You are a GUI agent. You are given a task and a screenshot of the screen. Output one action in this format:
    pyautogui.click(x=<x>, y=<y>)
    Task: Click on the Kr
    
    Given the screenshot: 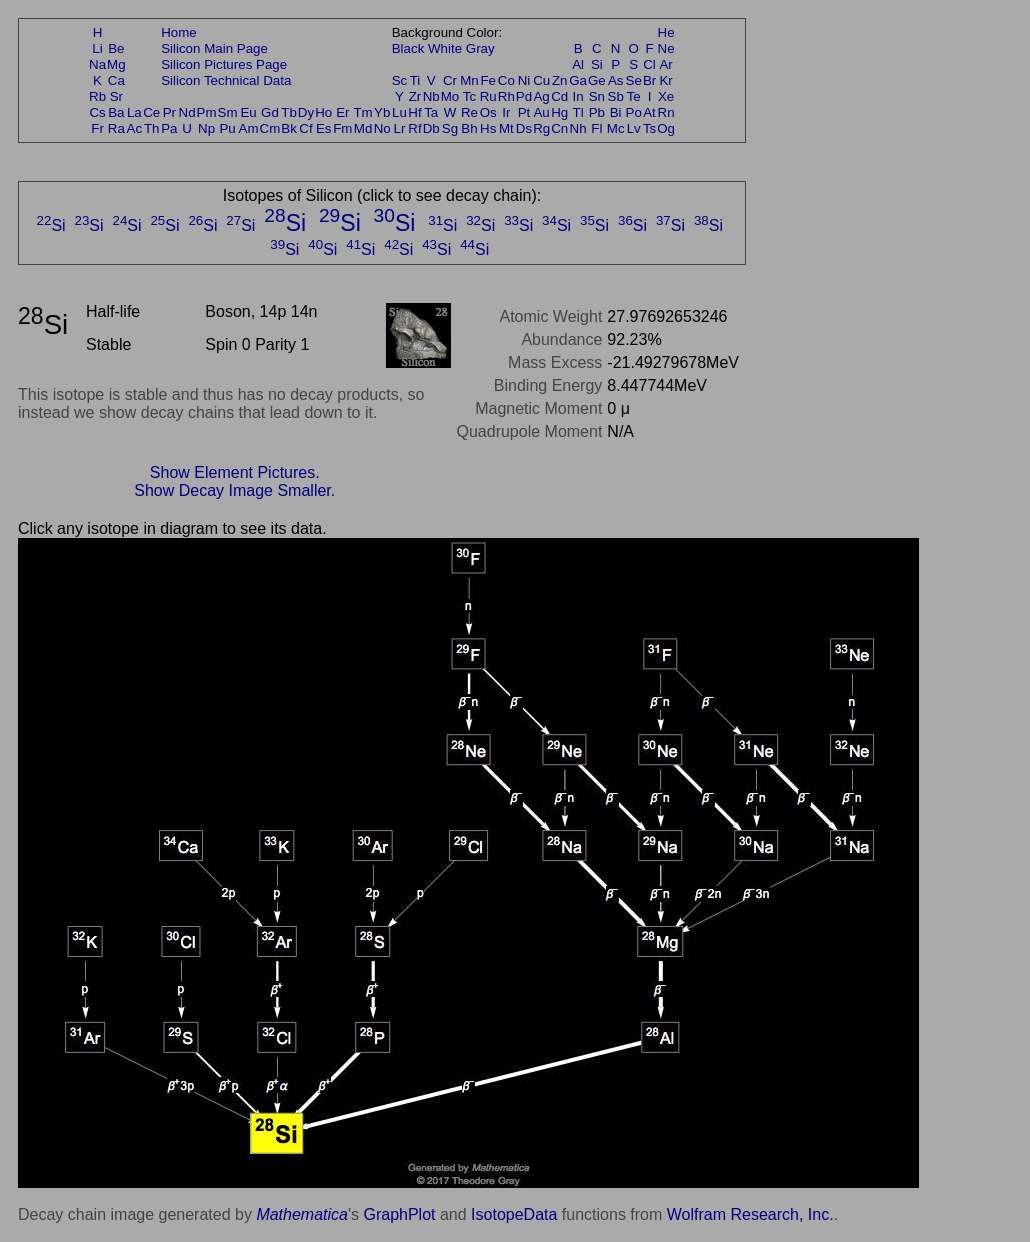 What is the action you would take?
    pyautogui.click(x=665, y=80)
    